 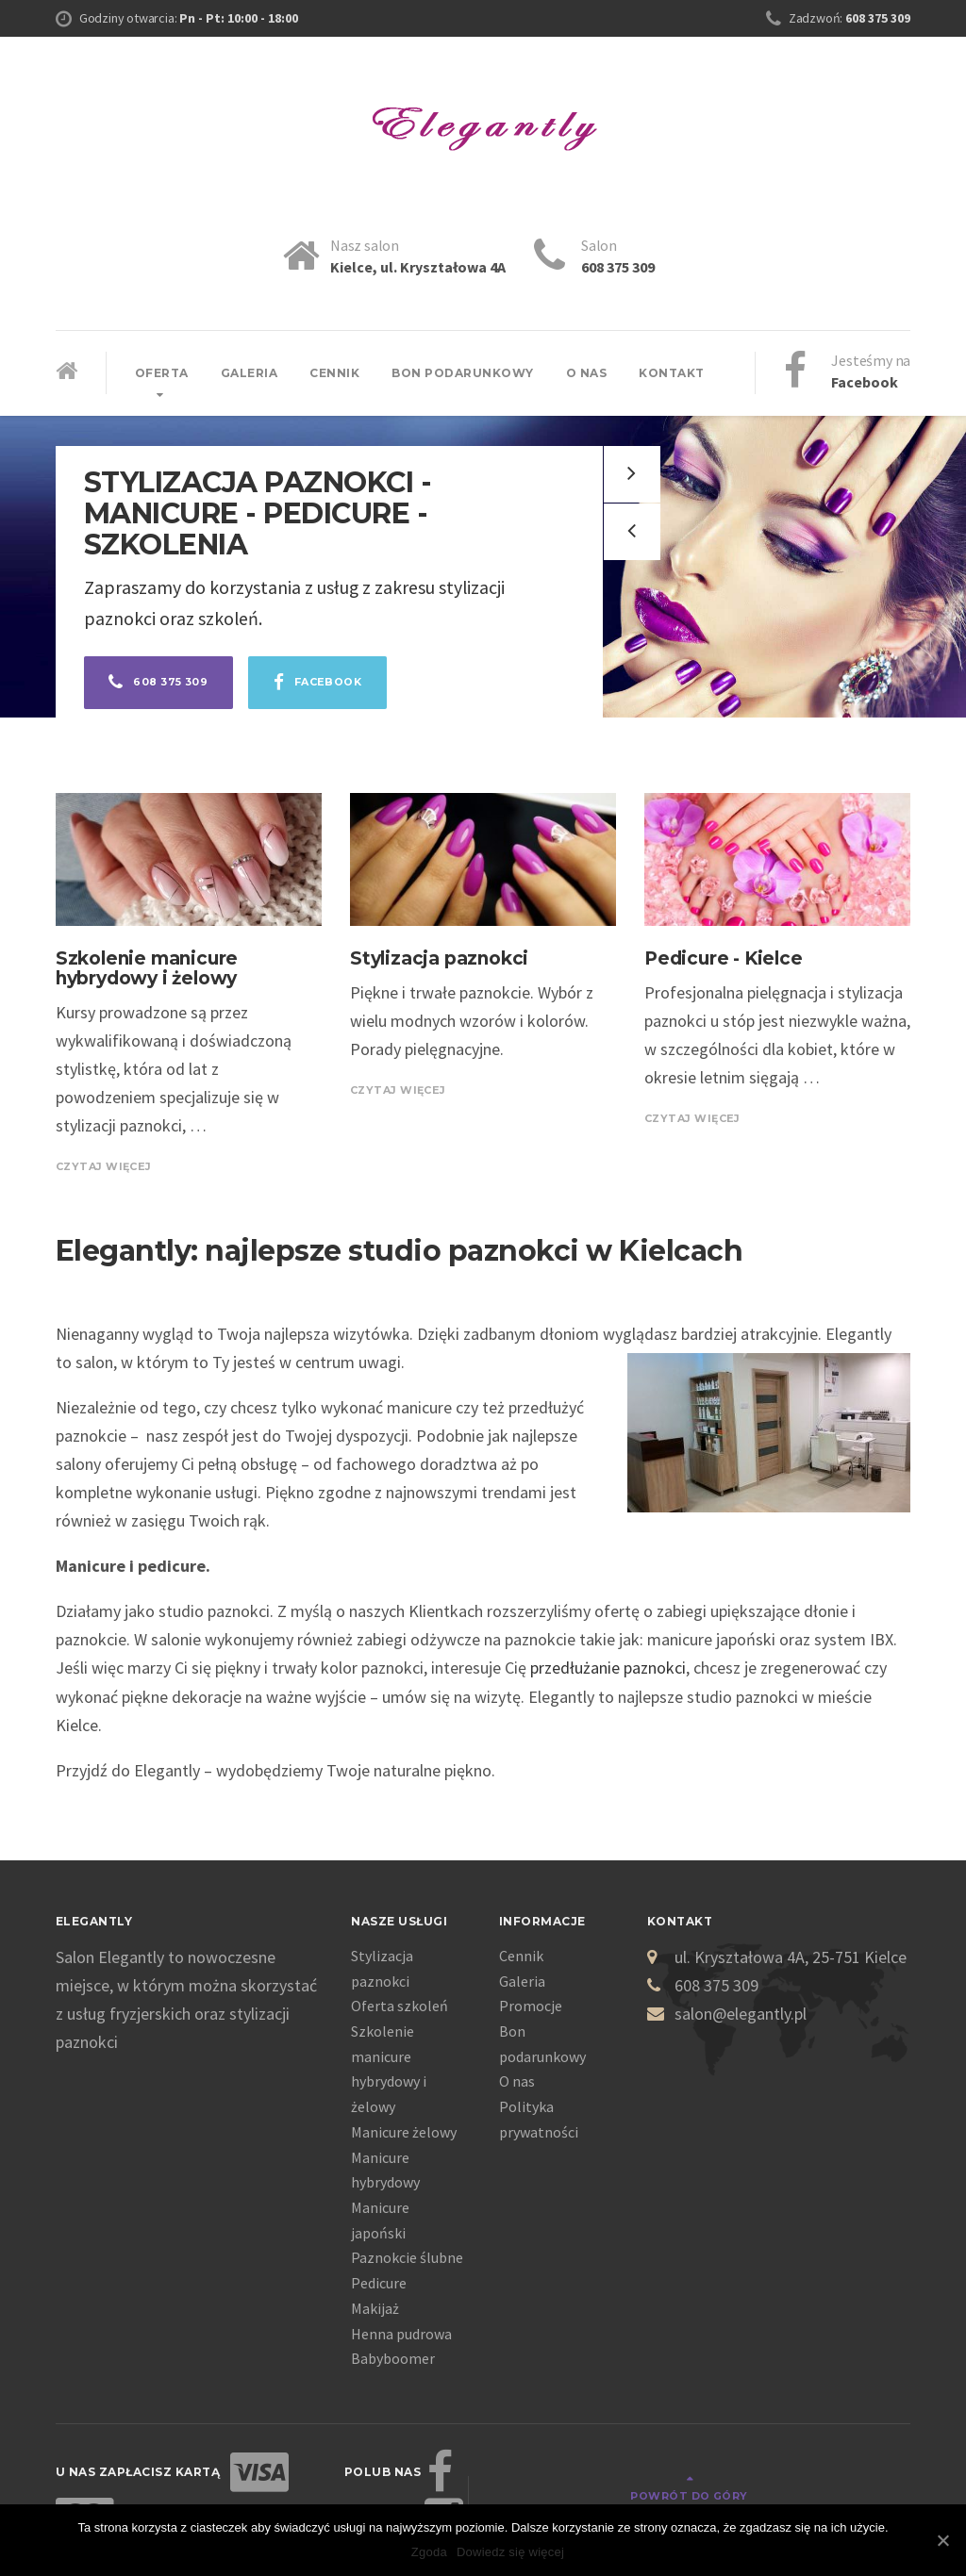 What do you see at coordinates (334, 373) in the screenshot?
I see `Cennik` at bounding box center [334, 373].